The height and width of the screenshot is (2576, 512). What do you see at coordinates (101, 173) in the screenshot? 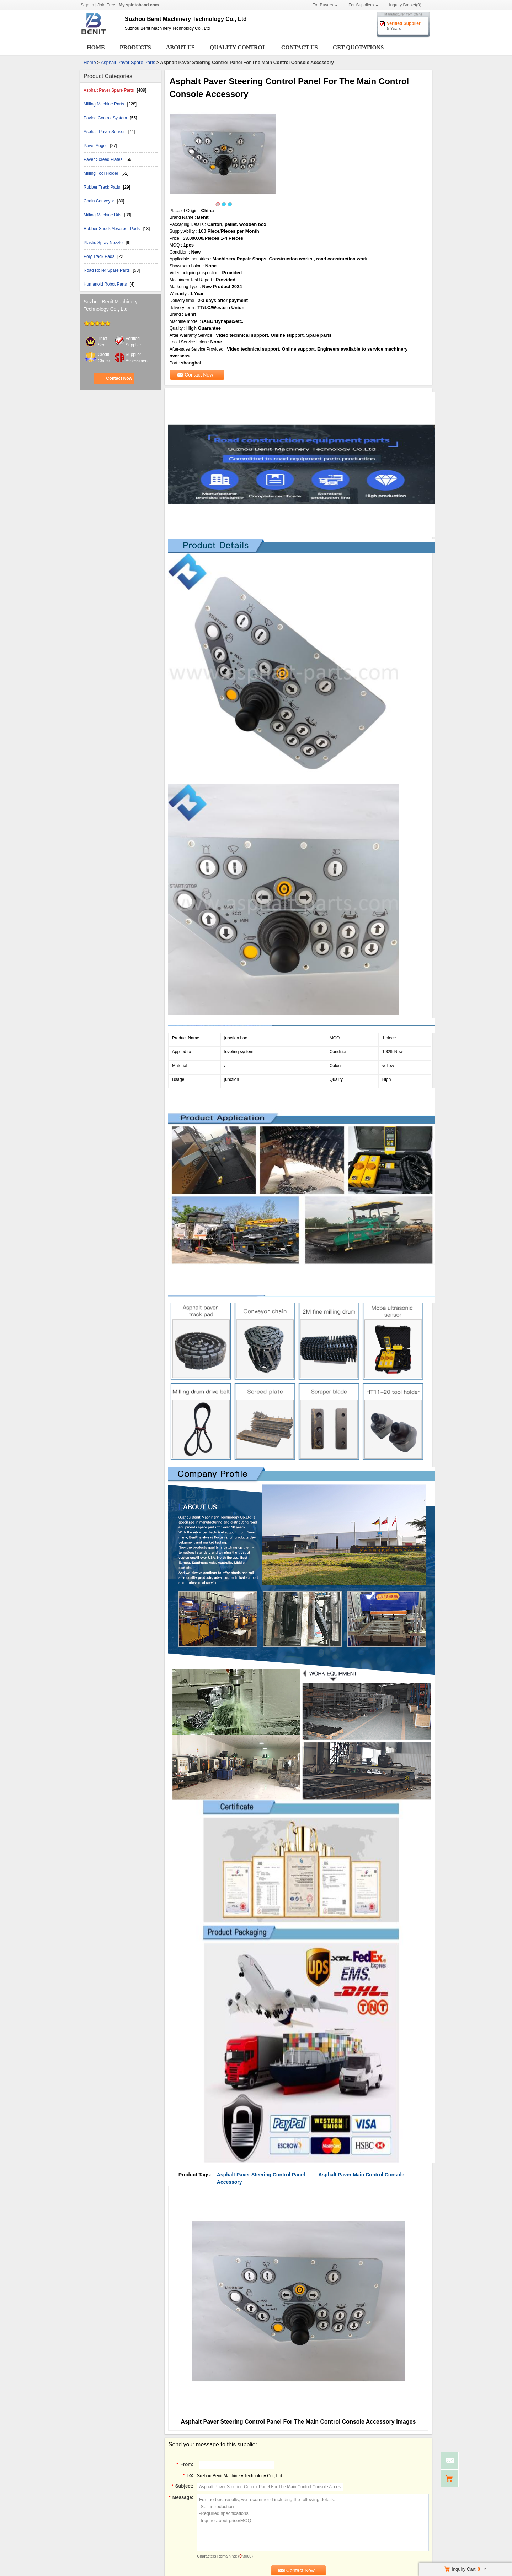
I see `Milling Tool Holder` at bounding box center [101, 173].